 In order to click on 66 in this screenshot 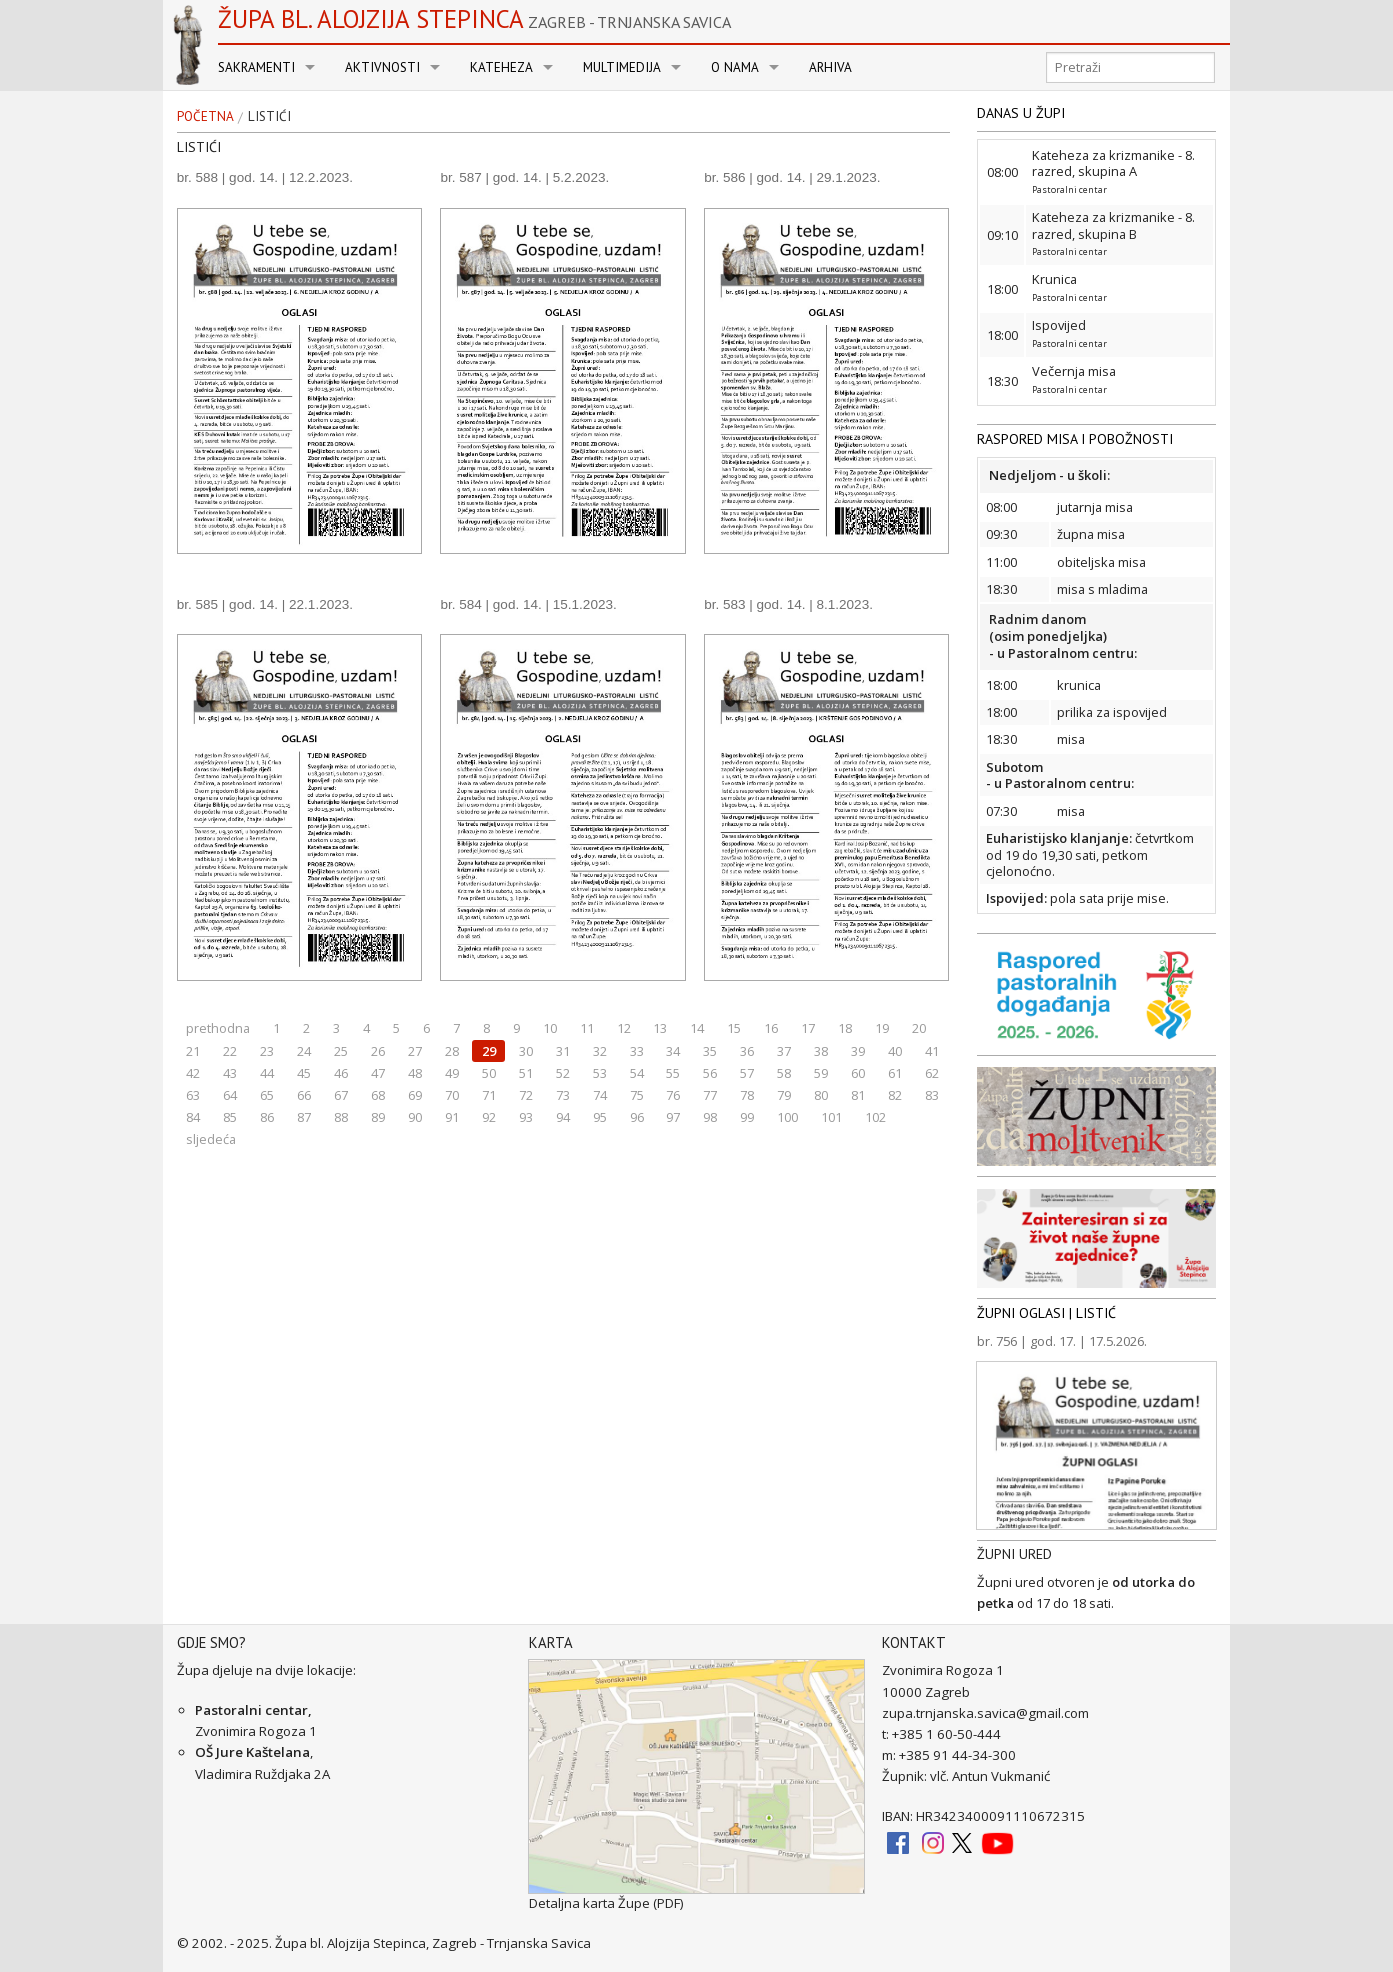, I will do `click(304, 1095)`.